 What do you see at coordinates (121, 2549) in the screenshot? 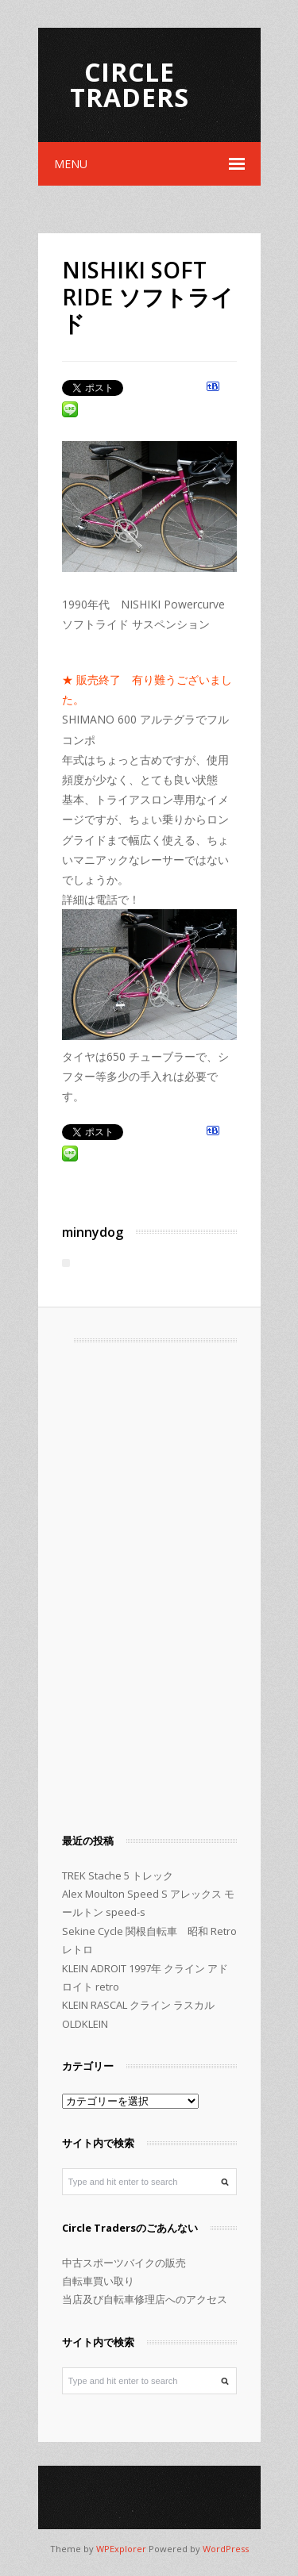
I see `WPExplorer` at bounding box center [121, 2549].